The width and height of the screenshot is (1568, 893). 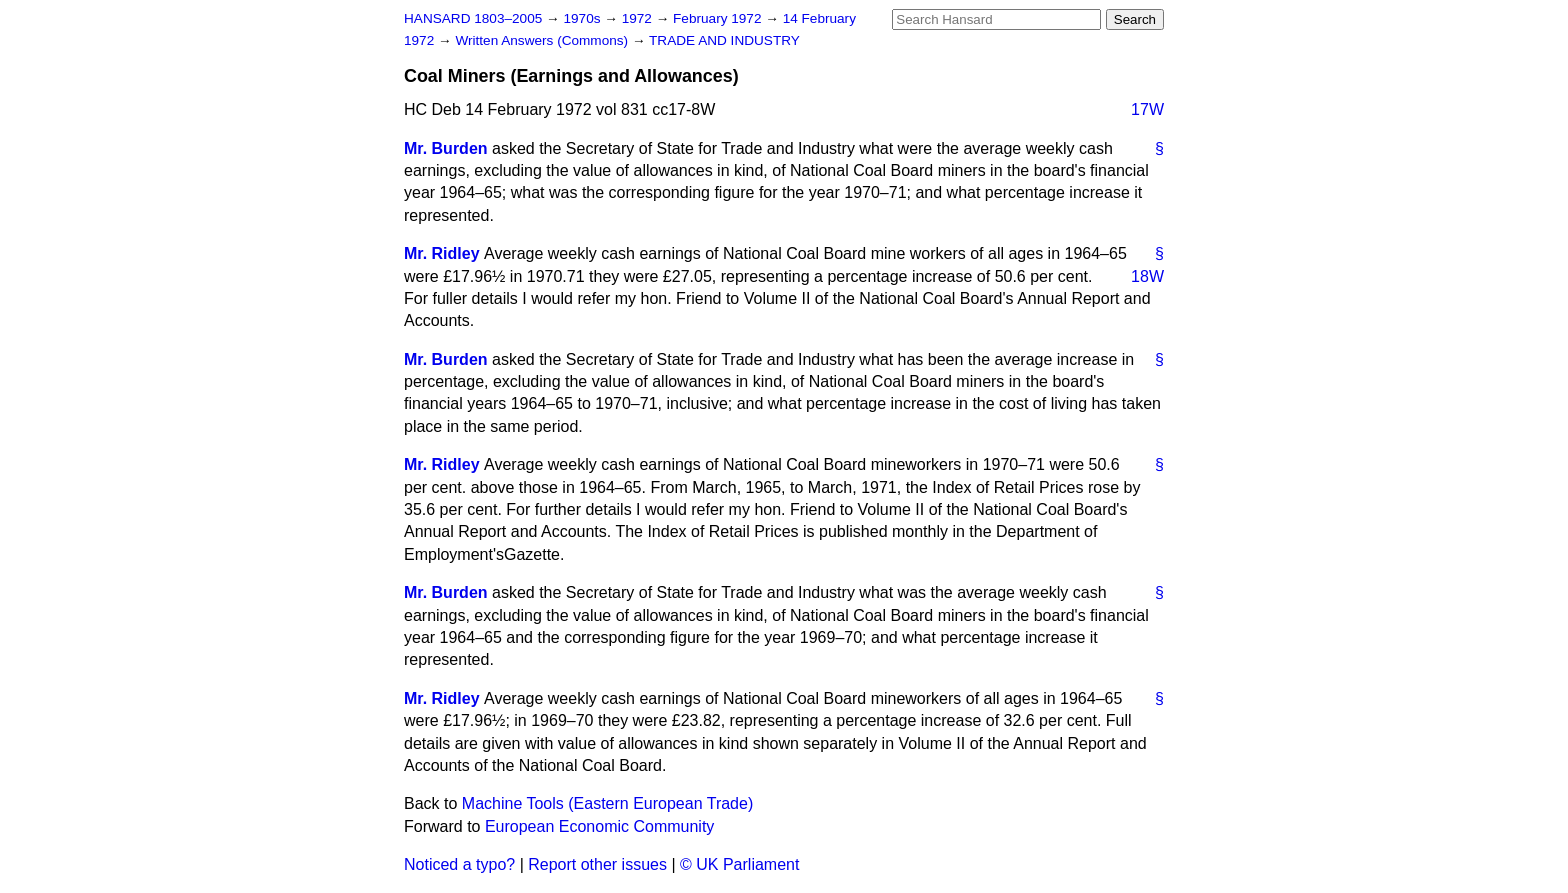 I want to click on February 1972, so click(x=719, y=18).